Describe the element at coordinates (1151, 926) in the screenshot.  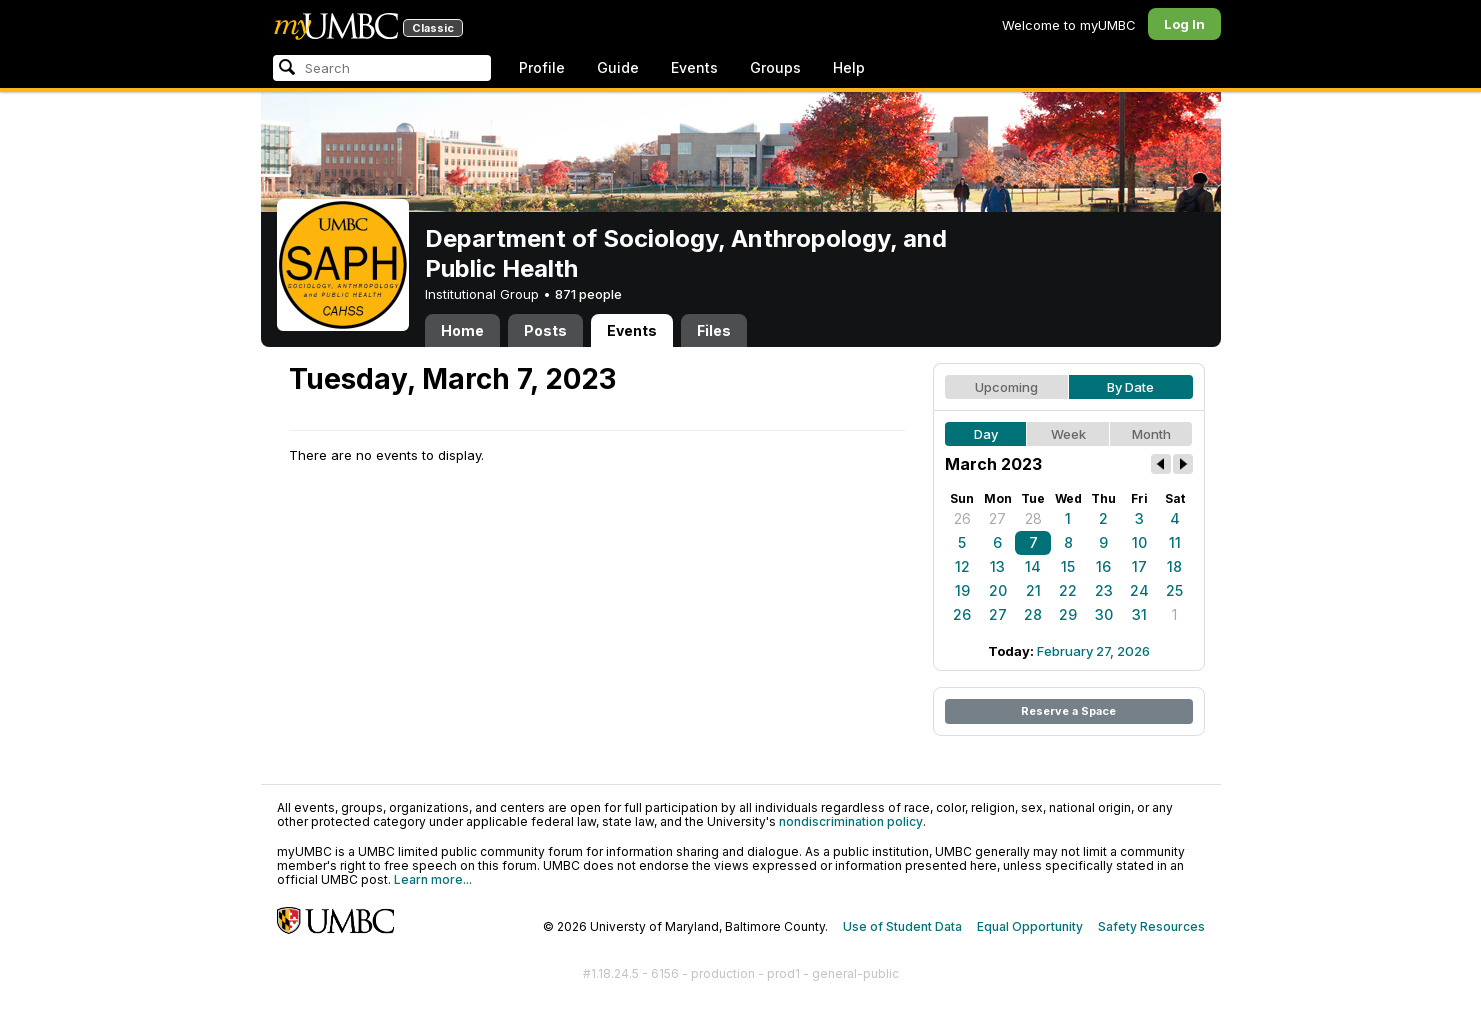
I see `Safety Resources` at that location.